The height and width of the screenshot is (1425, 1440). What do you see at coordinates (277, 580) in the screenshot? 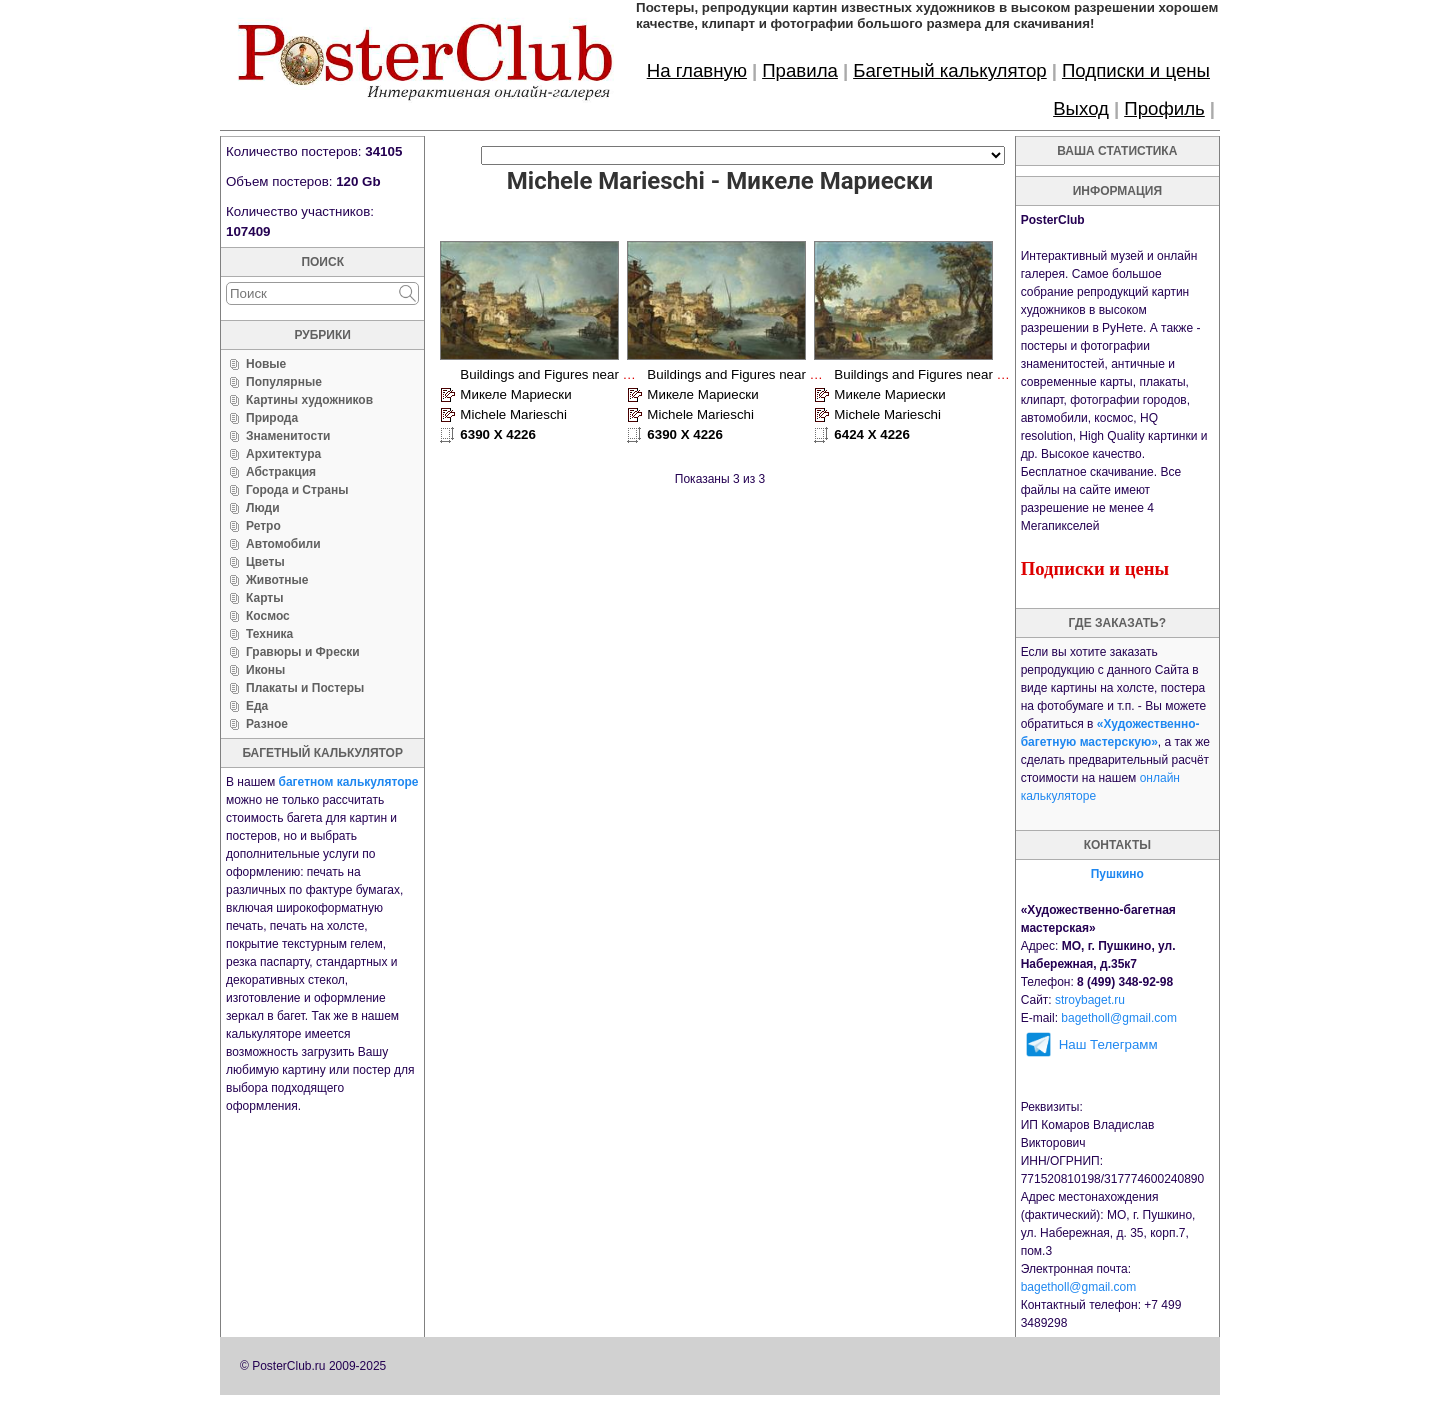
I see `Животные` at bounding box center [277, 580].